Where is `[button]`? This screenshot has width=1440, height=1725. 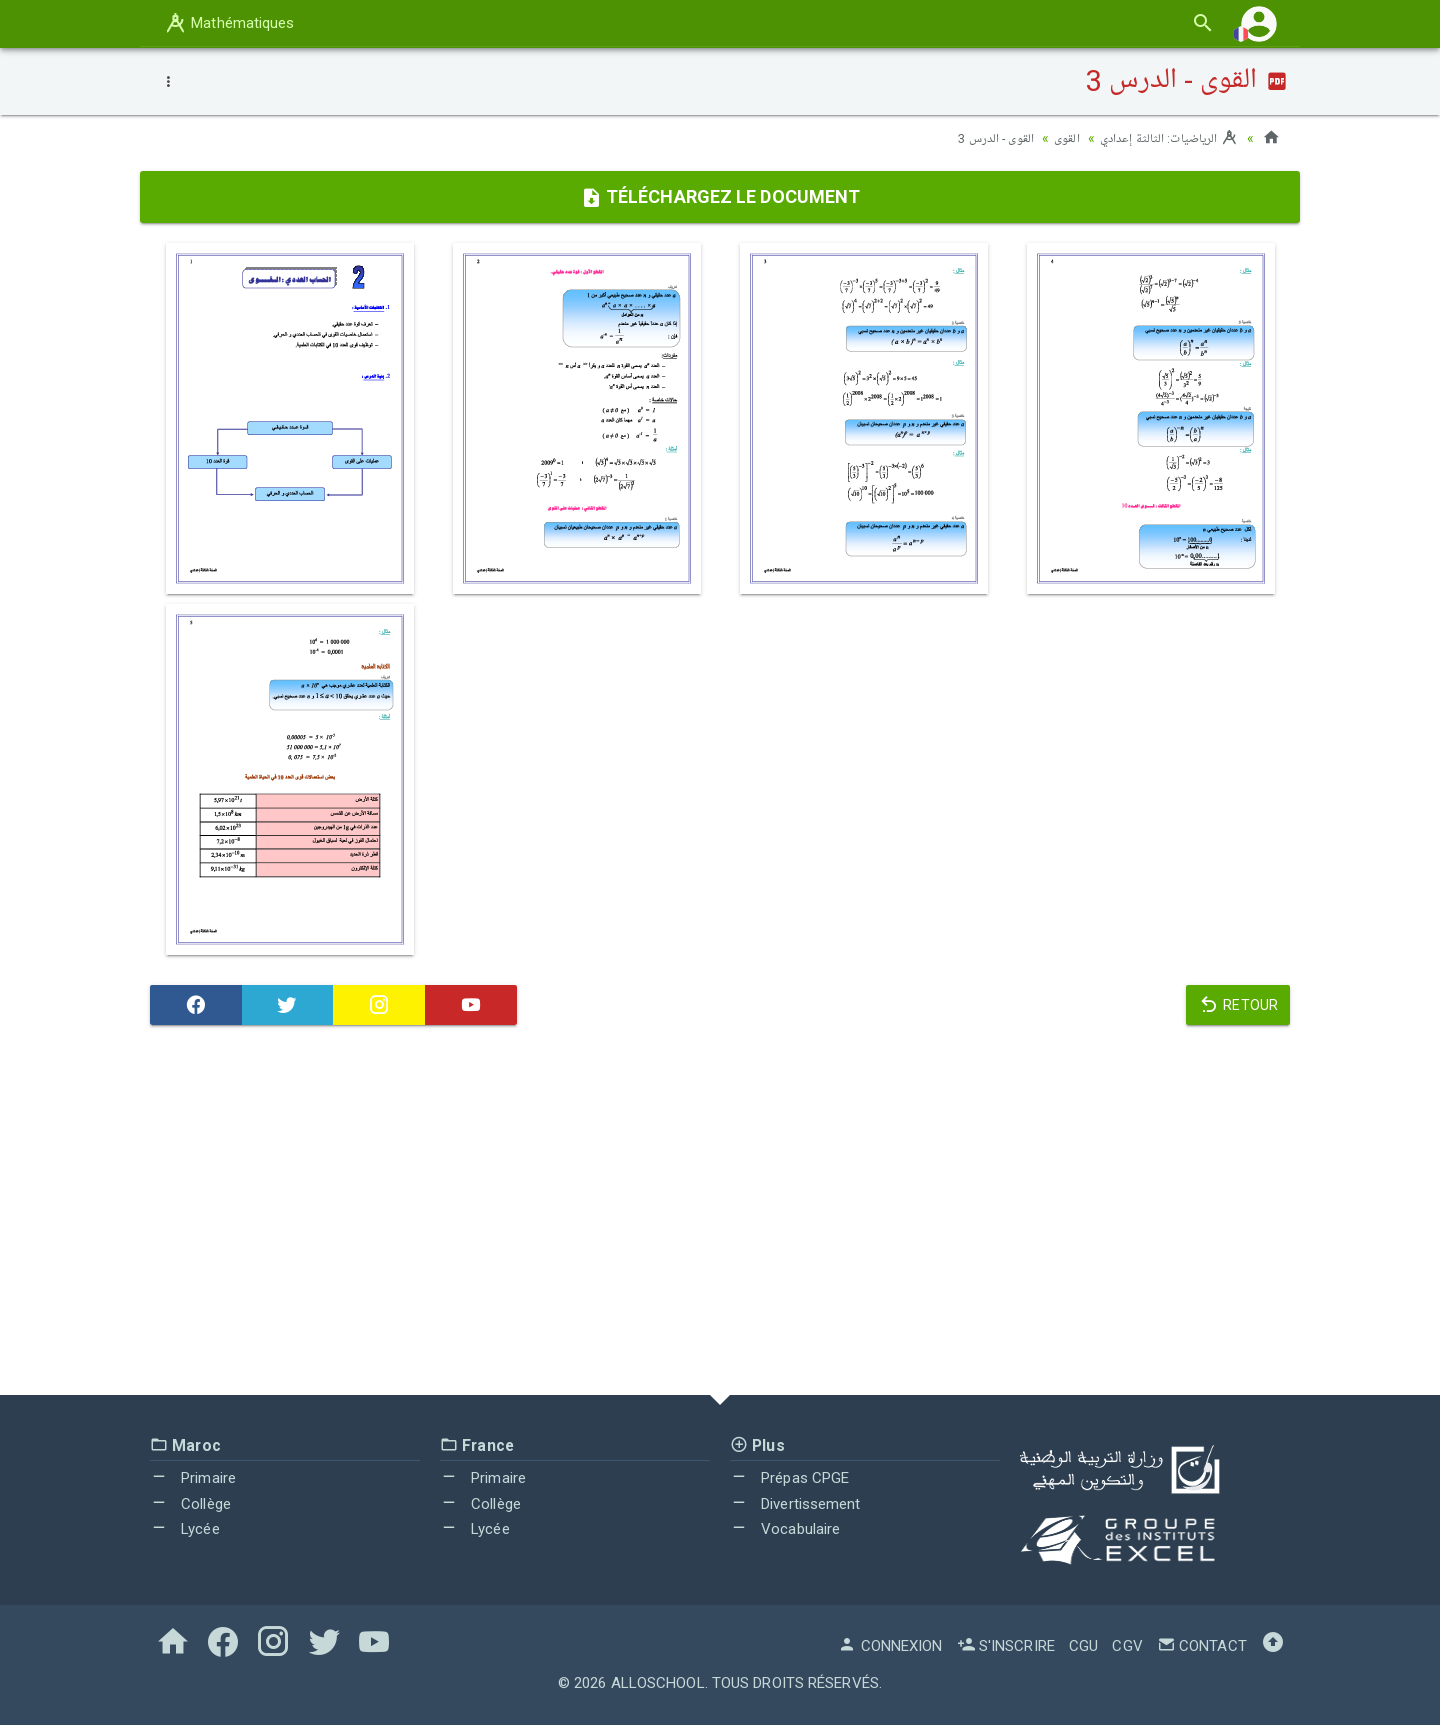
[button] is located at coordinates (1259, 23).